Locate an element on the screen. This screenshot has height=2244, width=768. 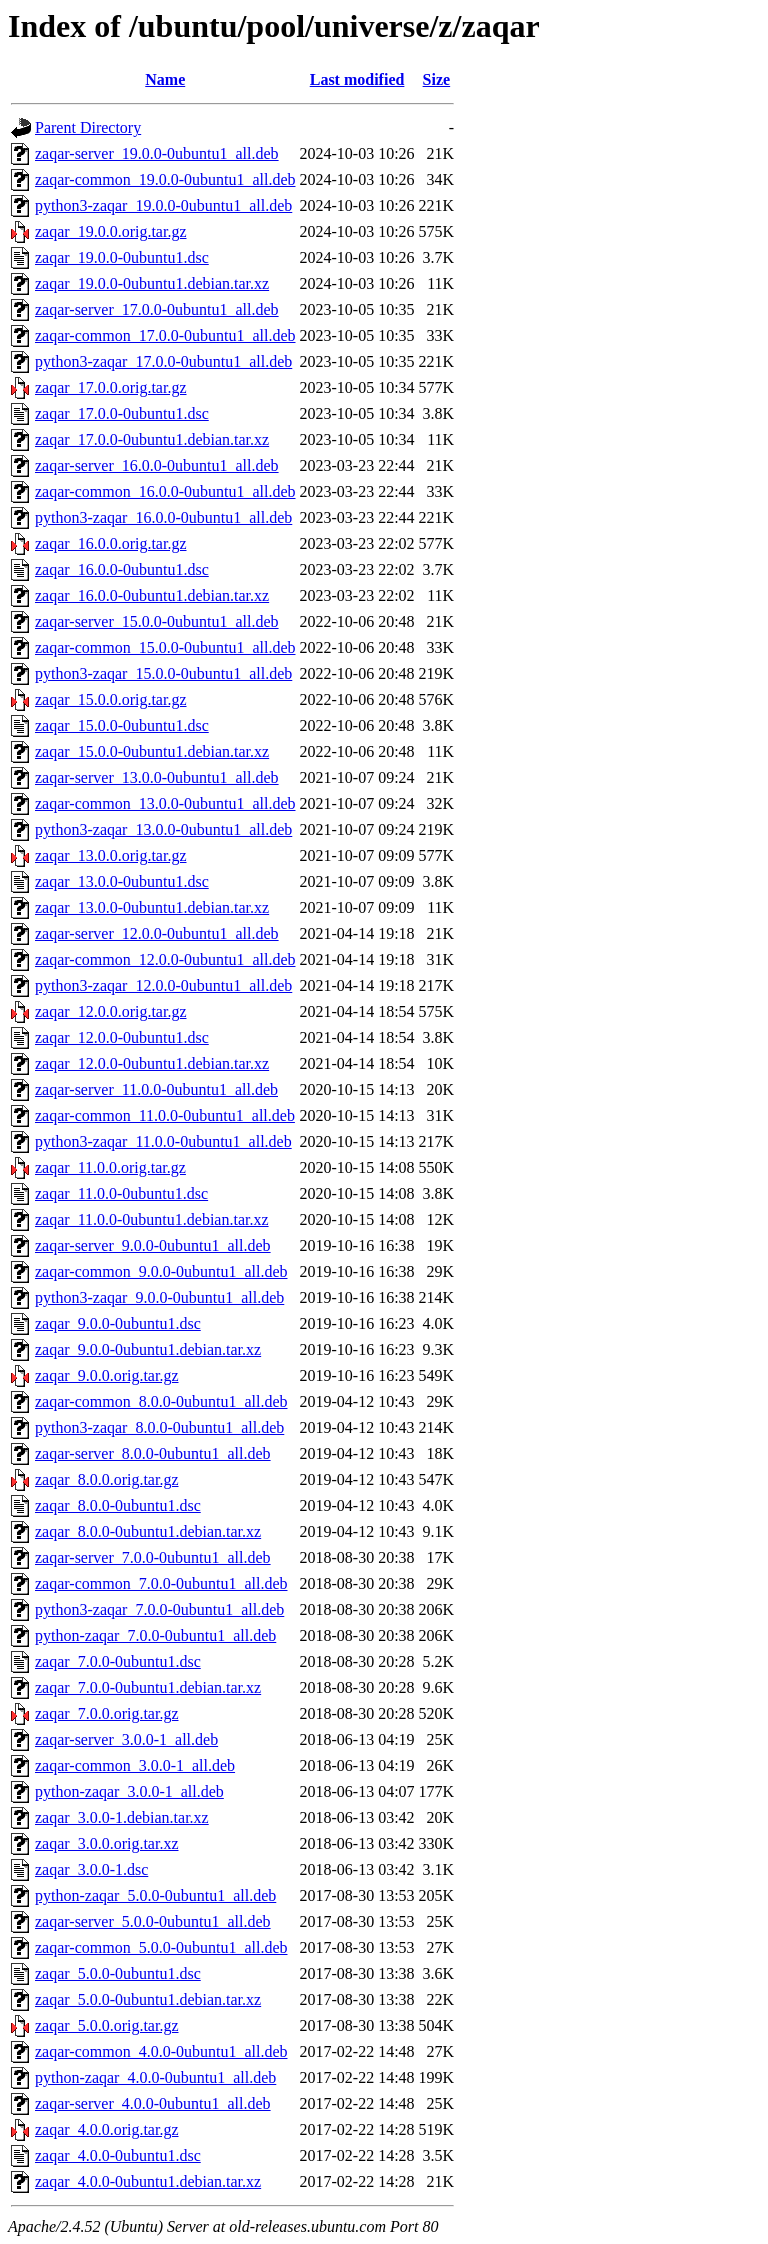
zaqar-server_16.0.0-0ubuntu1_all.deb is located at coordinates (157, 465).